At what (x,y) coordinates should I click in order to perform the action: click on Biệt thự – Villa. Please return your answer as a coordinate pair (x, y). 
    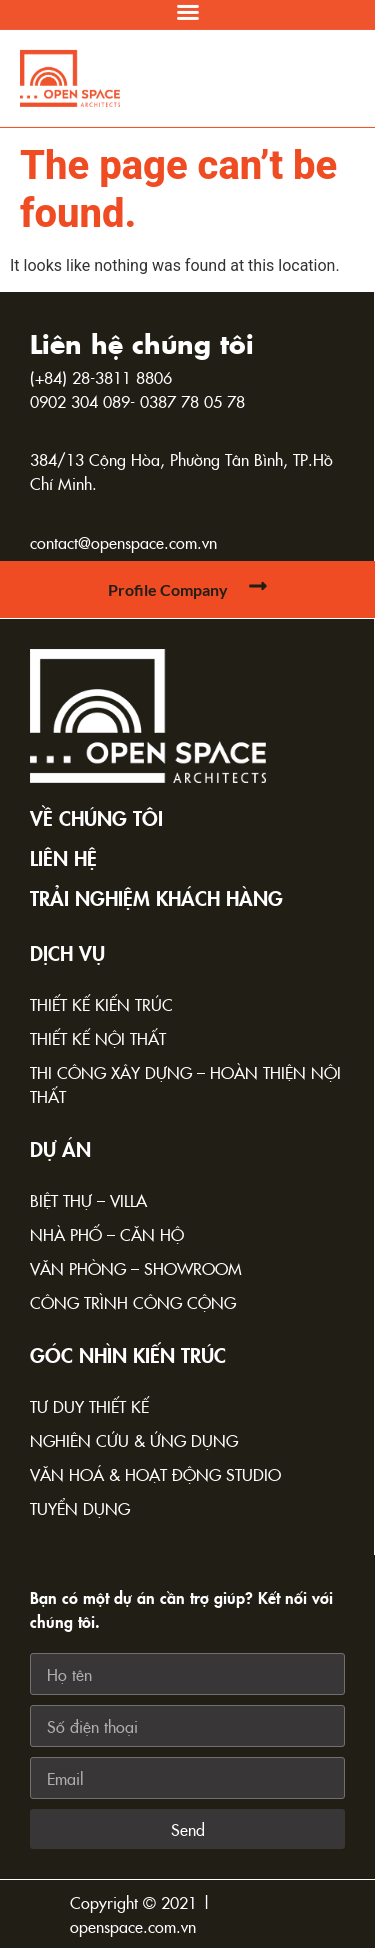
    Looking at the image, I should click on (88, 1200).